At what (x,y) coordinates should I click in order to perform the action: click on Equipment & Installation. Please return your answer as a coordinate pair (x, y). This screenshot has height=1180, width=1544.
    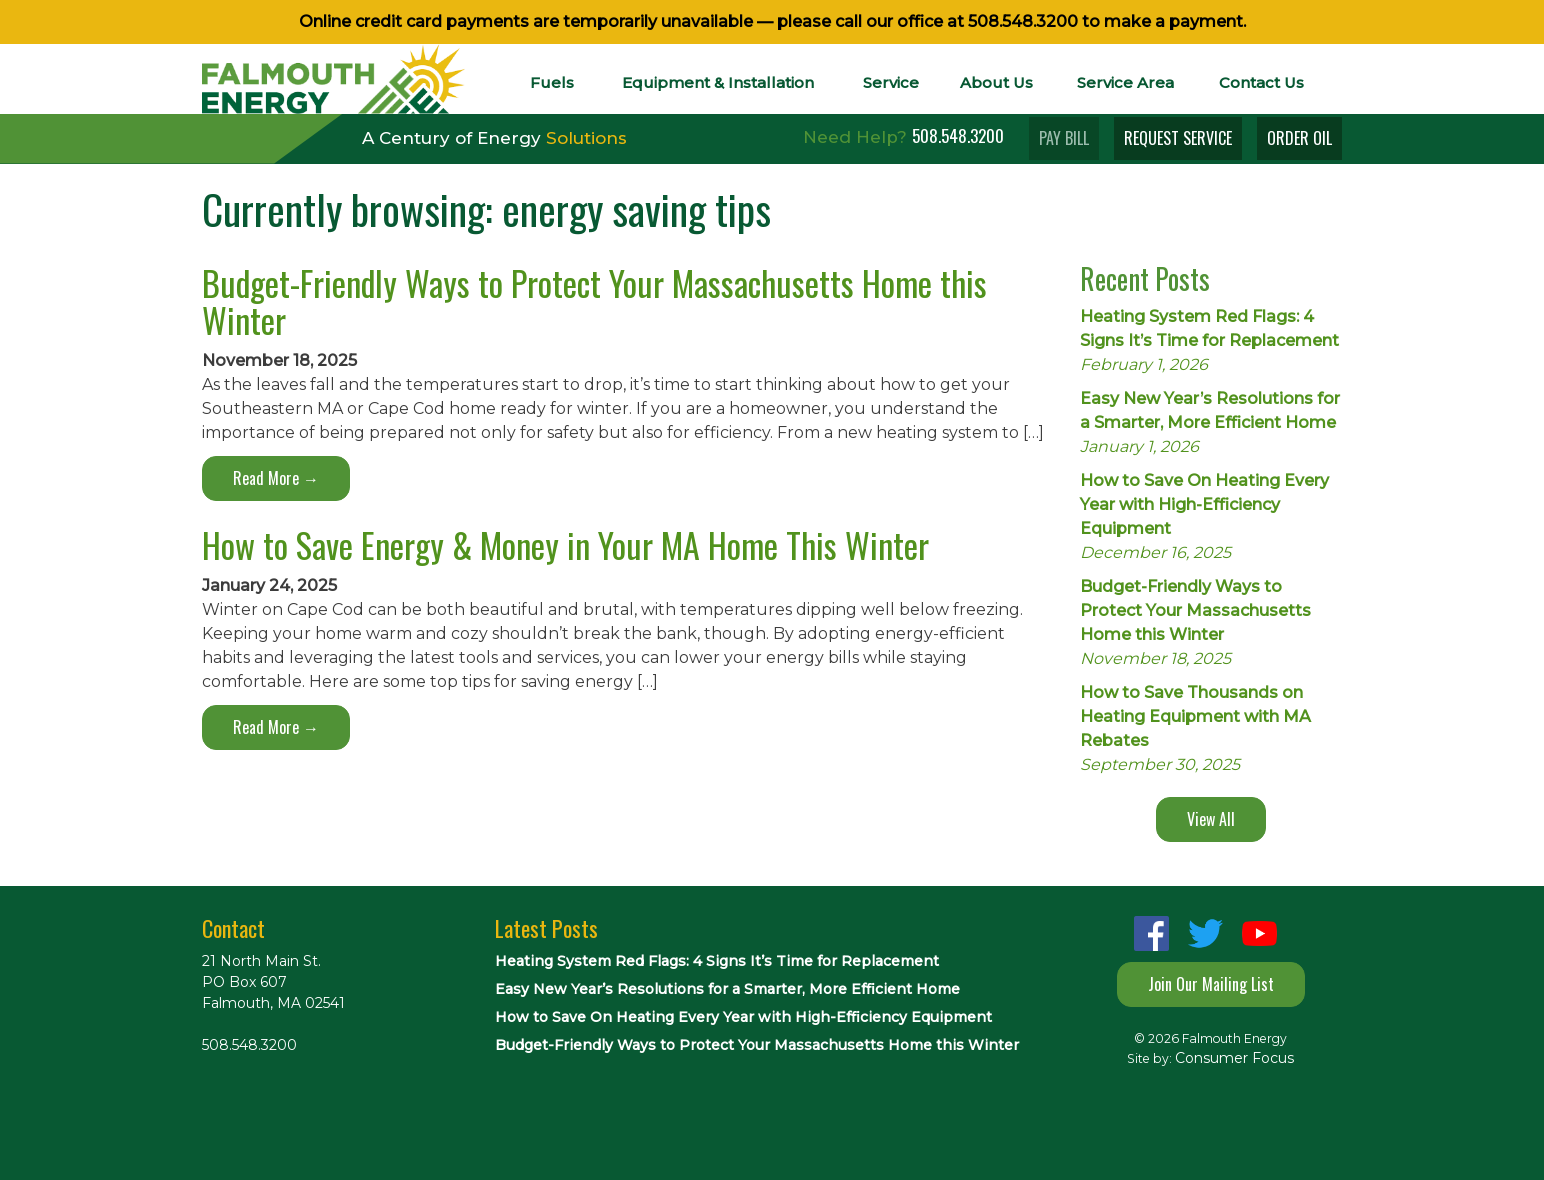
    Looking at the image, I should click on (718, 82).